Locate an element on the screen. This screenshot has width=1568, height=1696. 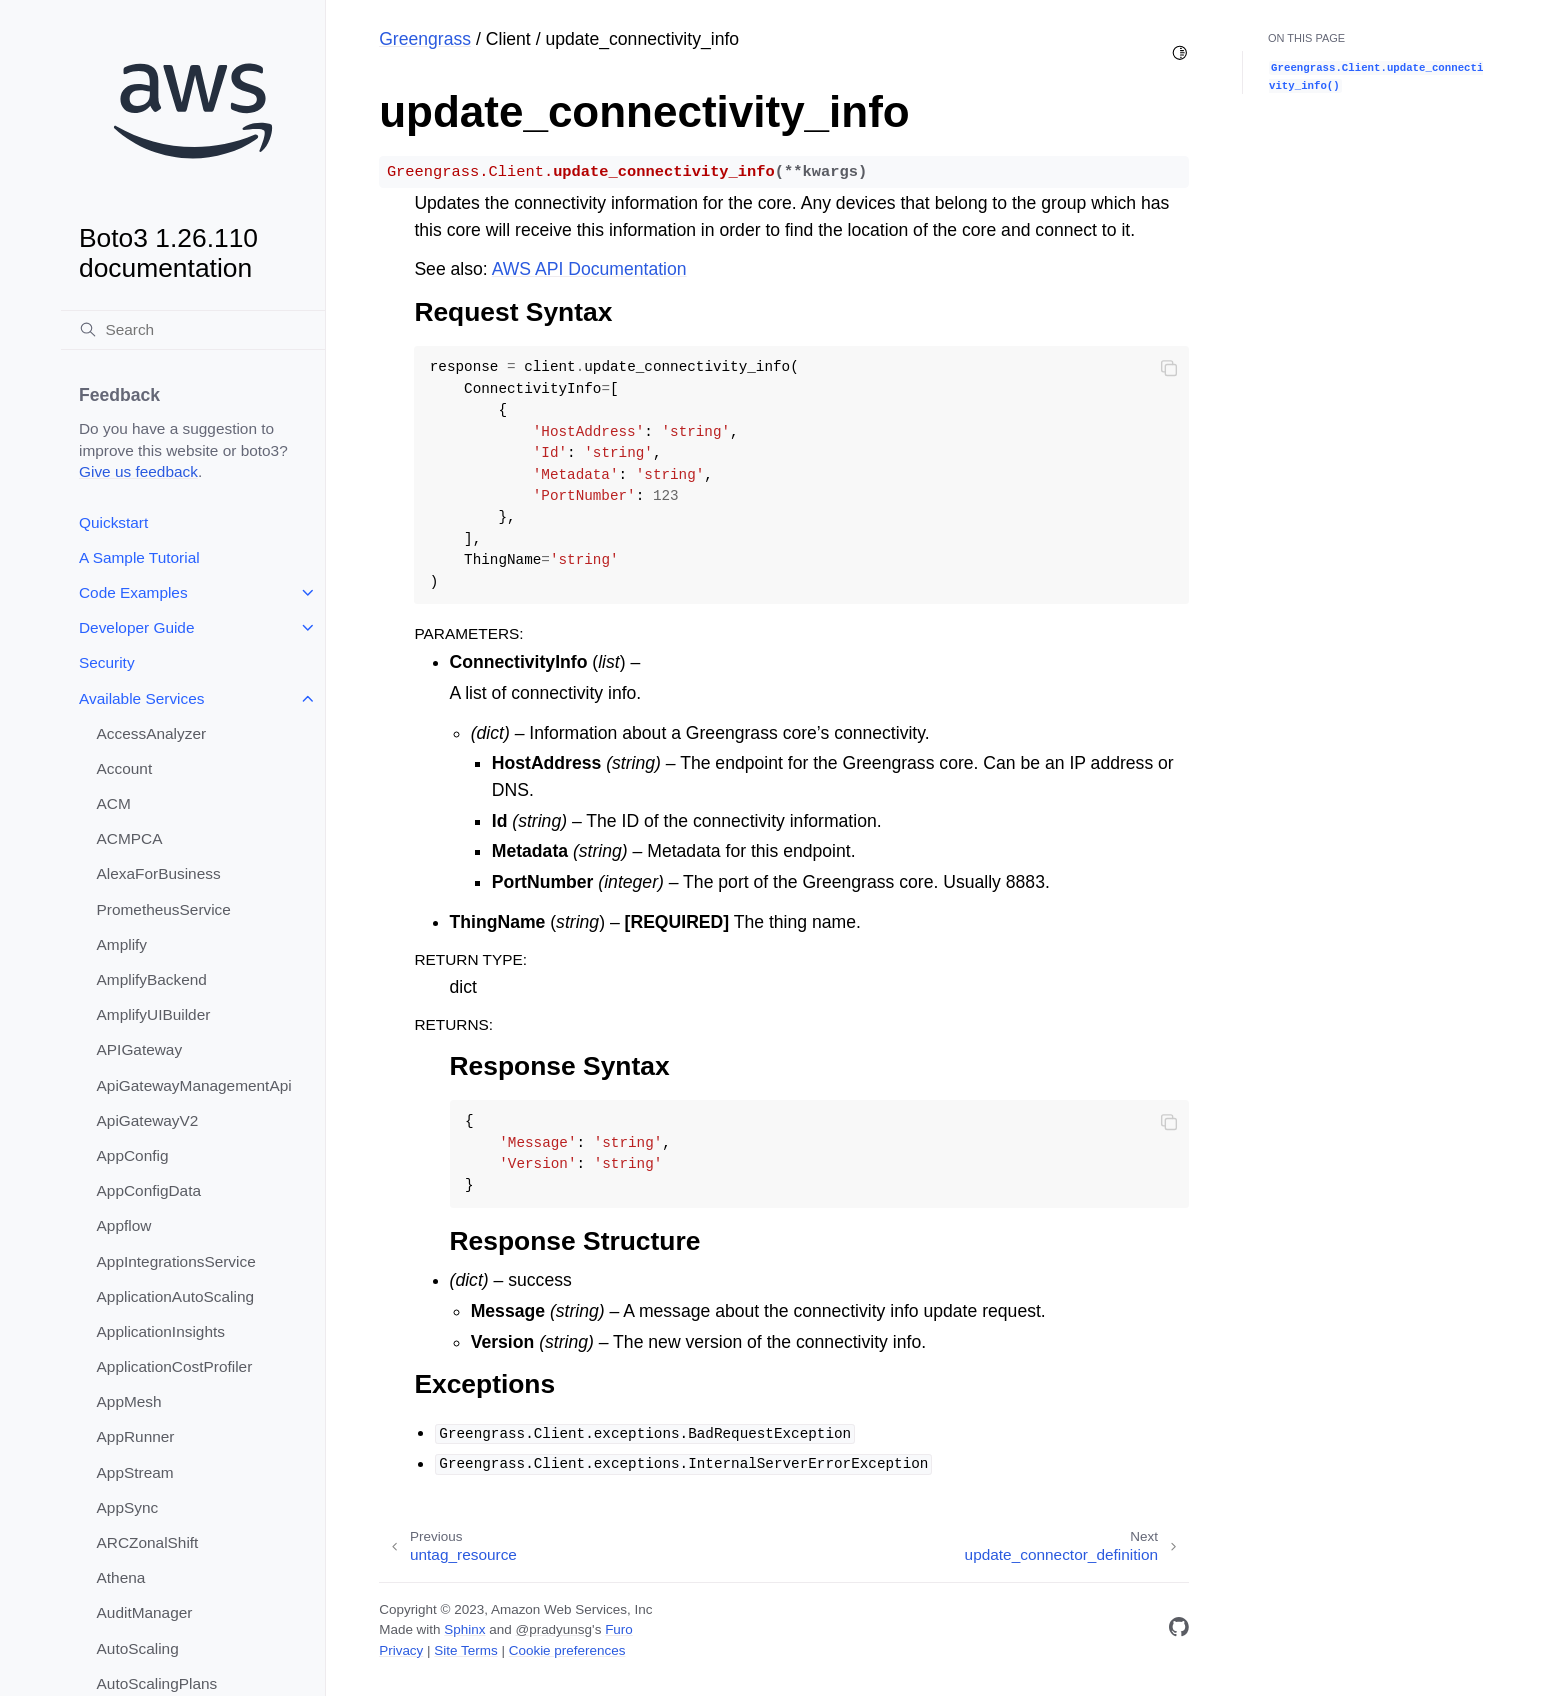
Quickstart is located at coordinates (113, 522).